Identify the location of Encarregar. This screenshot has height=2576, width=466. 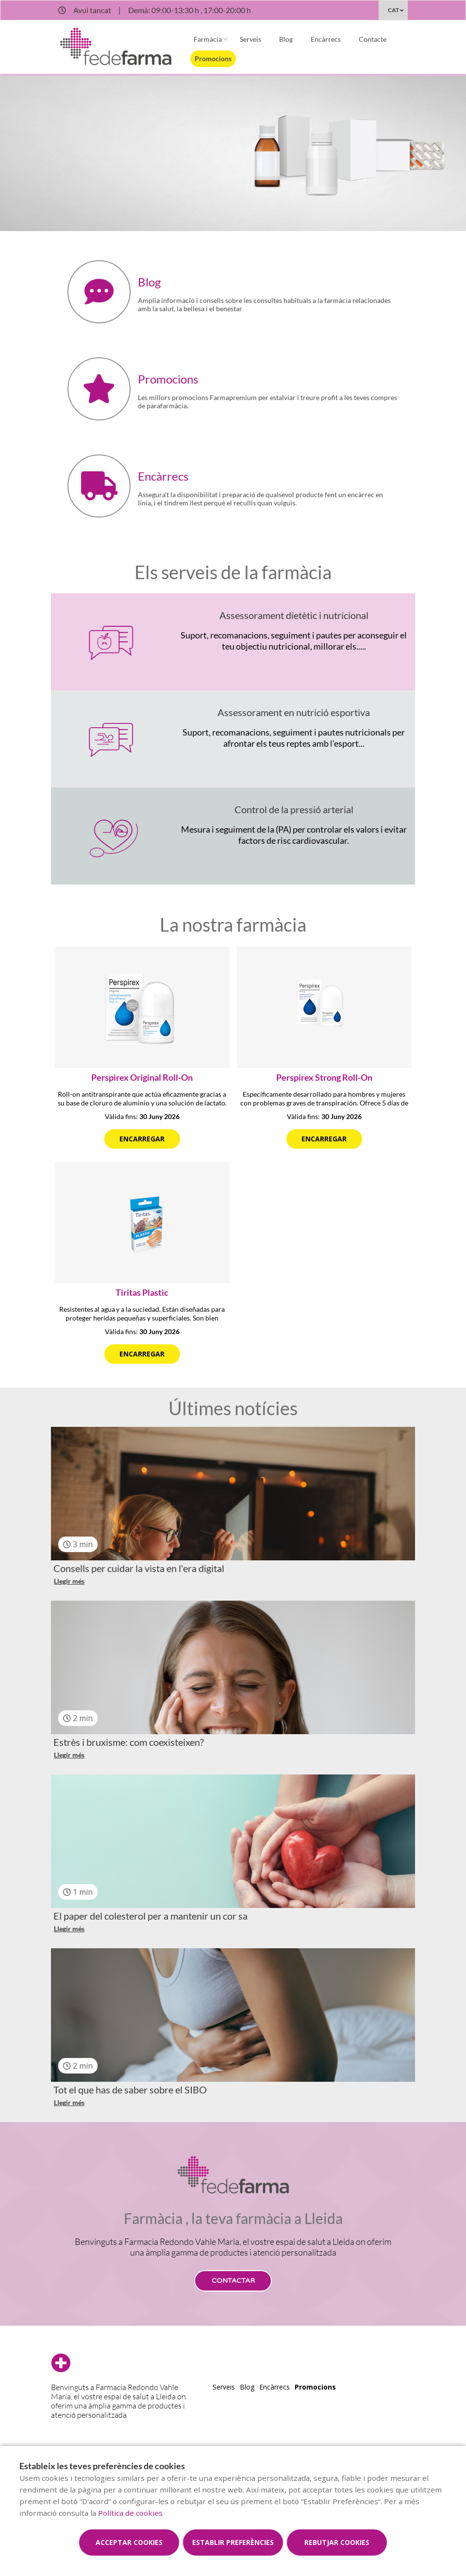
(142, 1138).